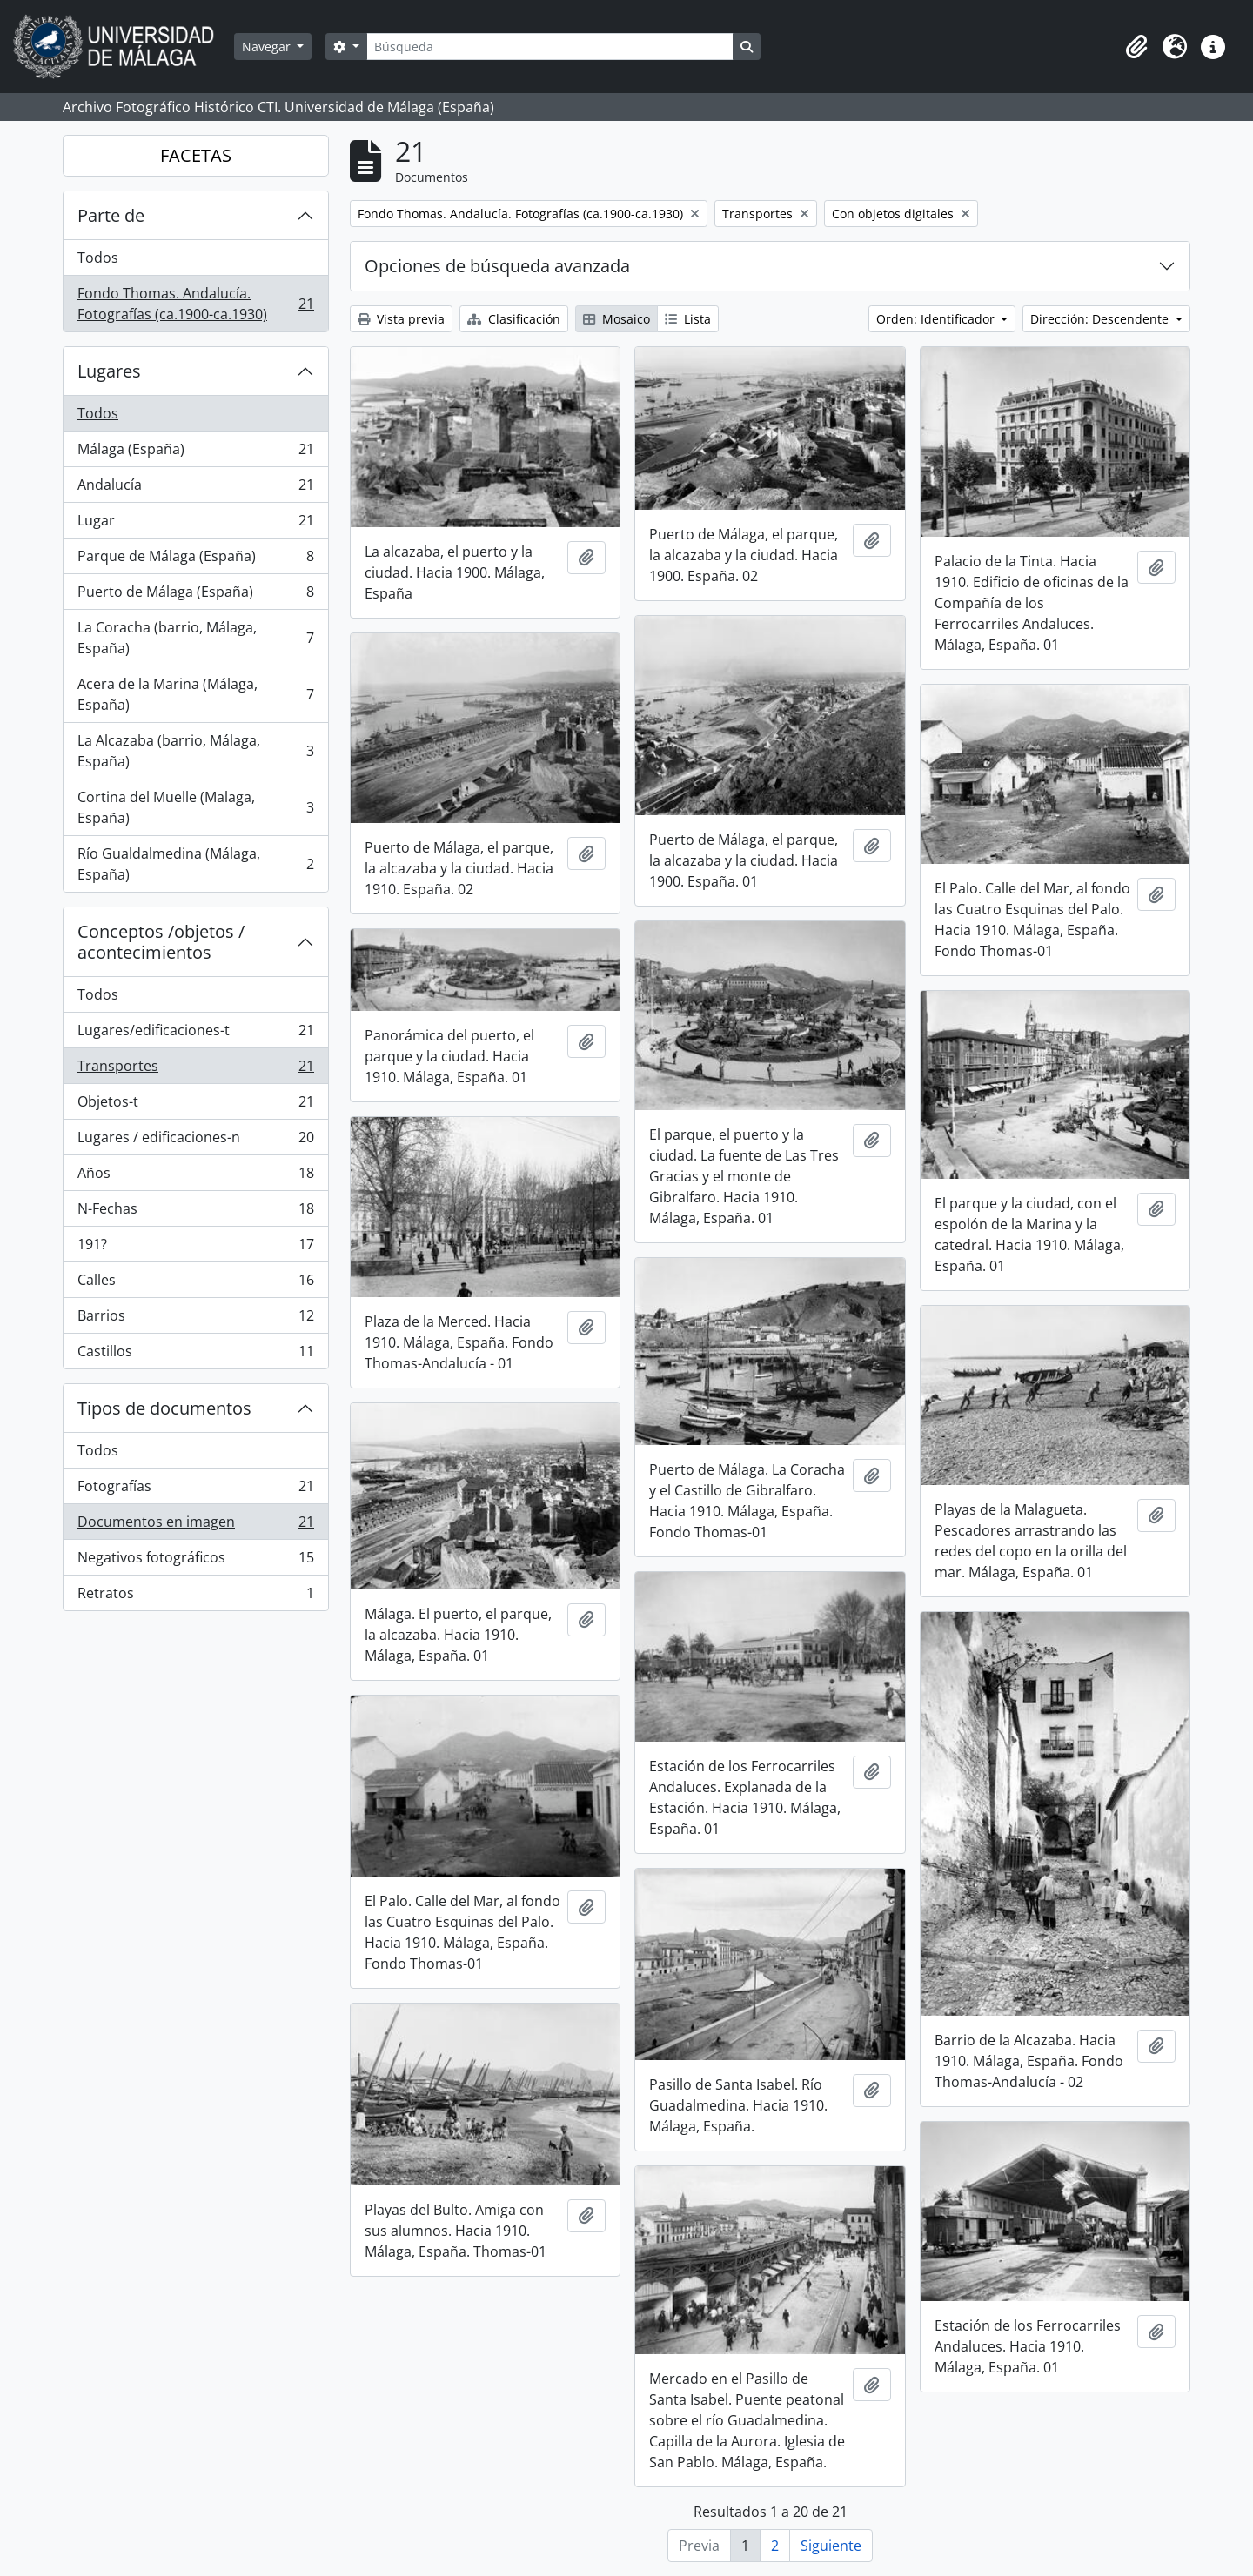 This screenshot has height=2576, width=1253. Describe the element at coordinates (97, 257) in the screenshot. I see `Todos` at that location.